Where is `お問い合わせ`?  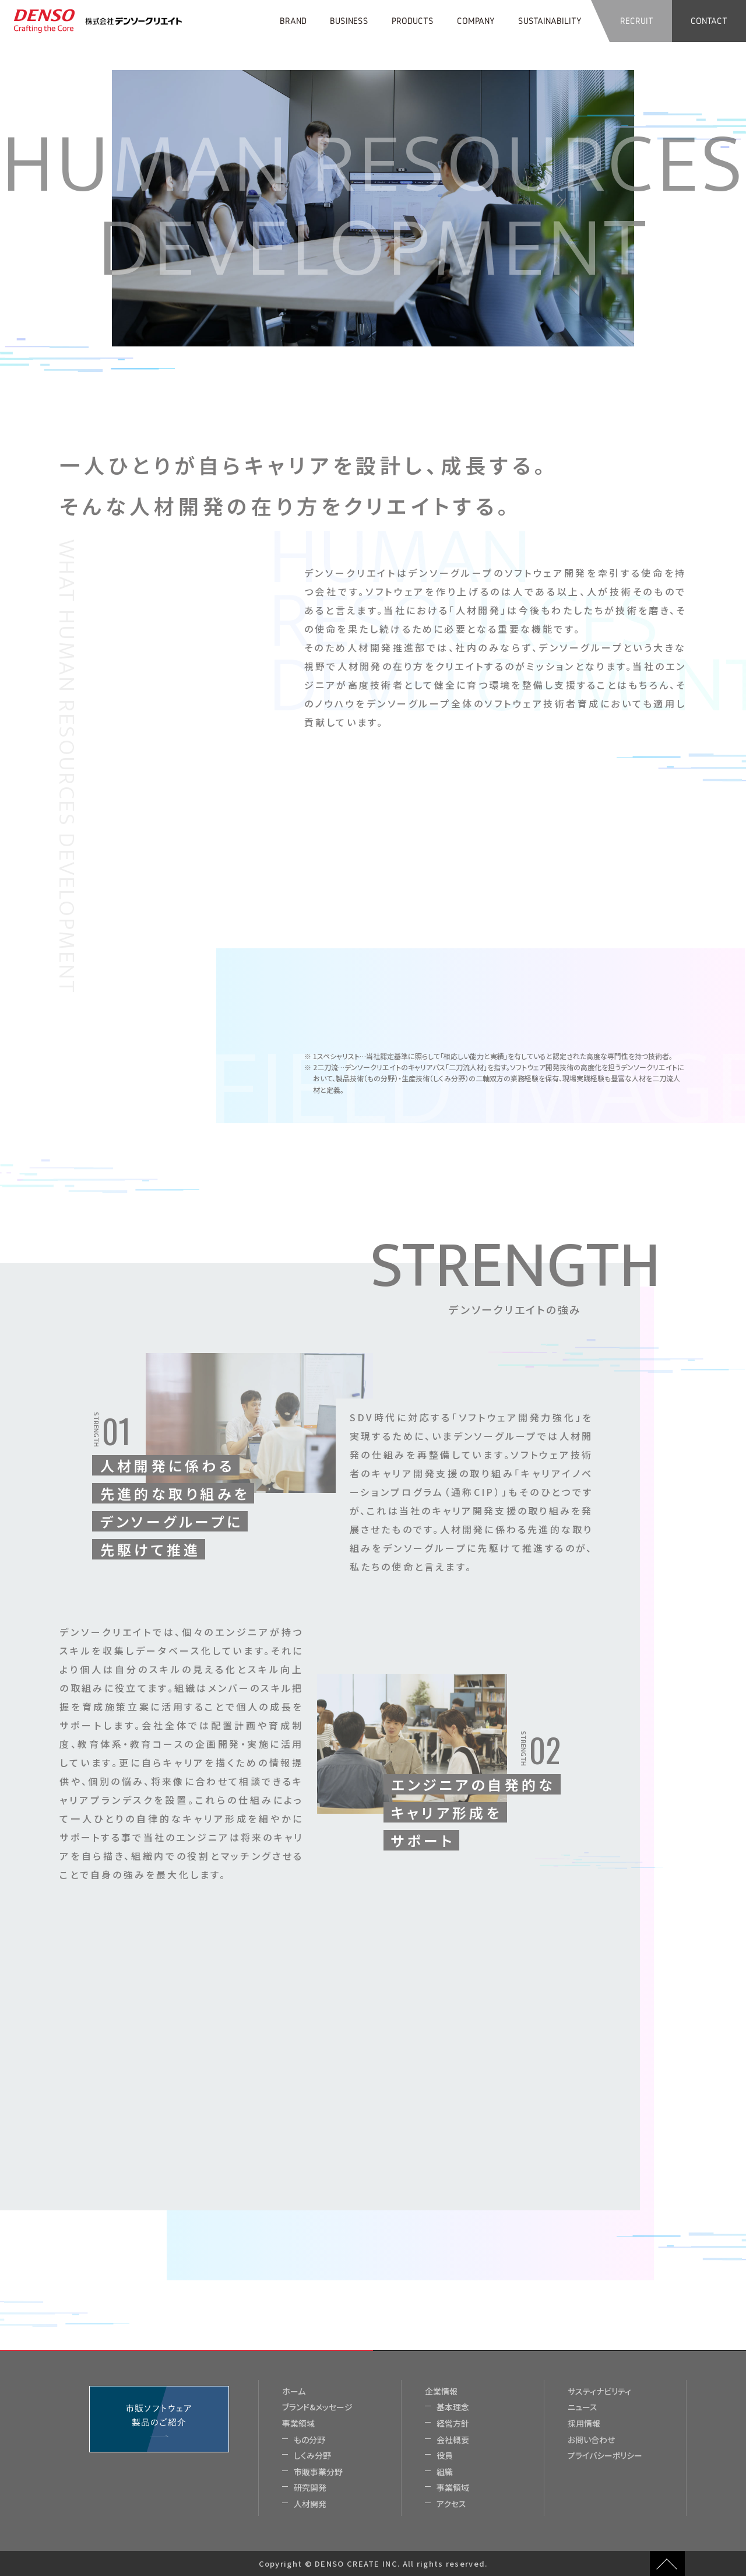
お問い合わせ is located at coordinates (591, 2439).